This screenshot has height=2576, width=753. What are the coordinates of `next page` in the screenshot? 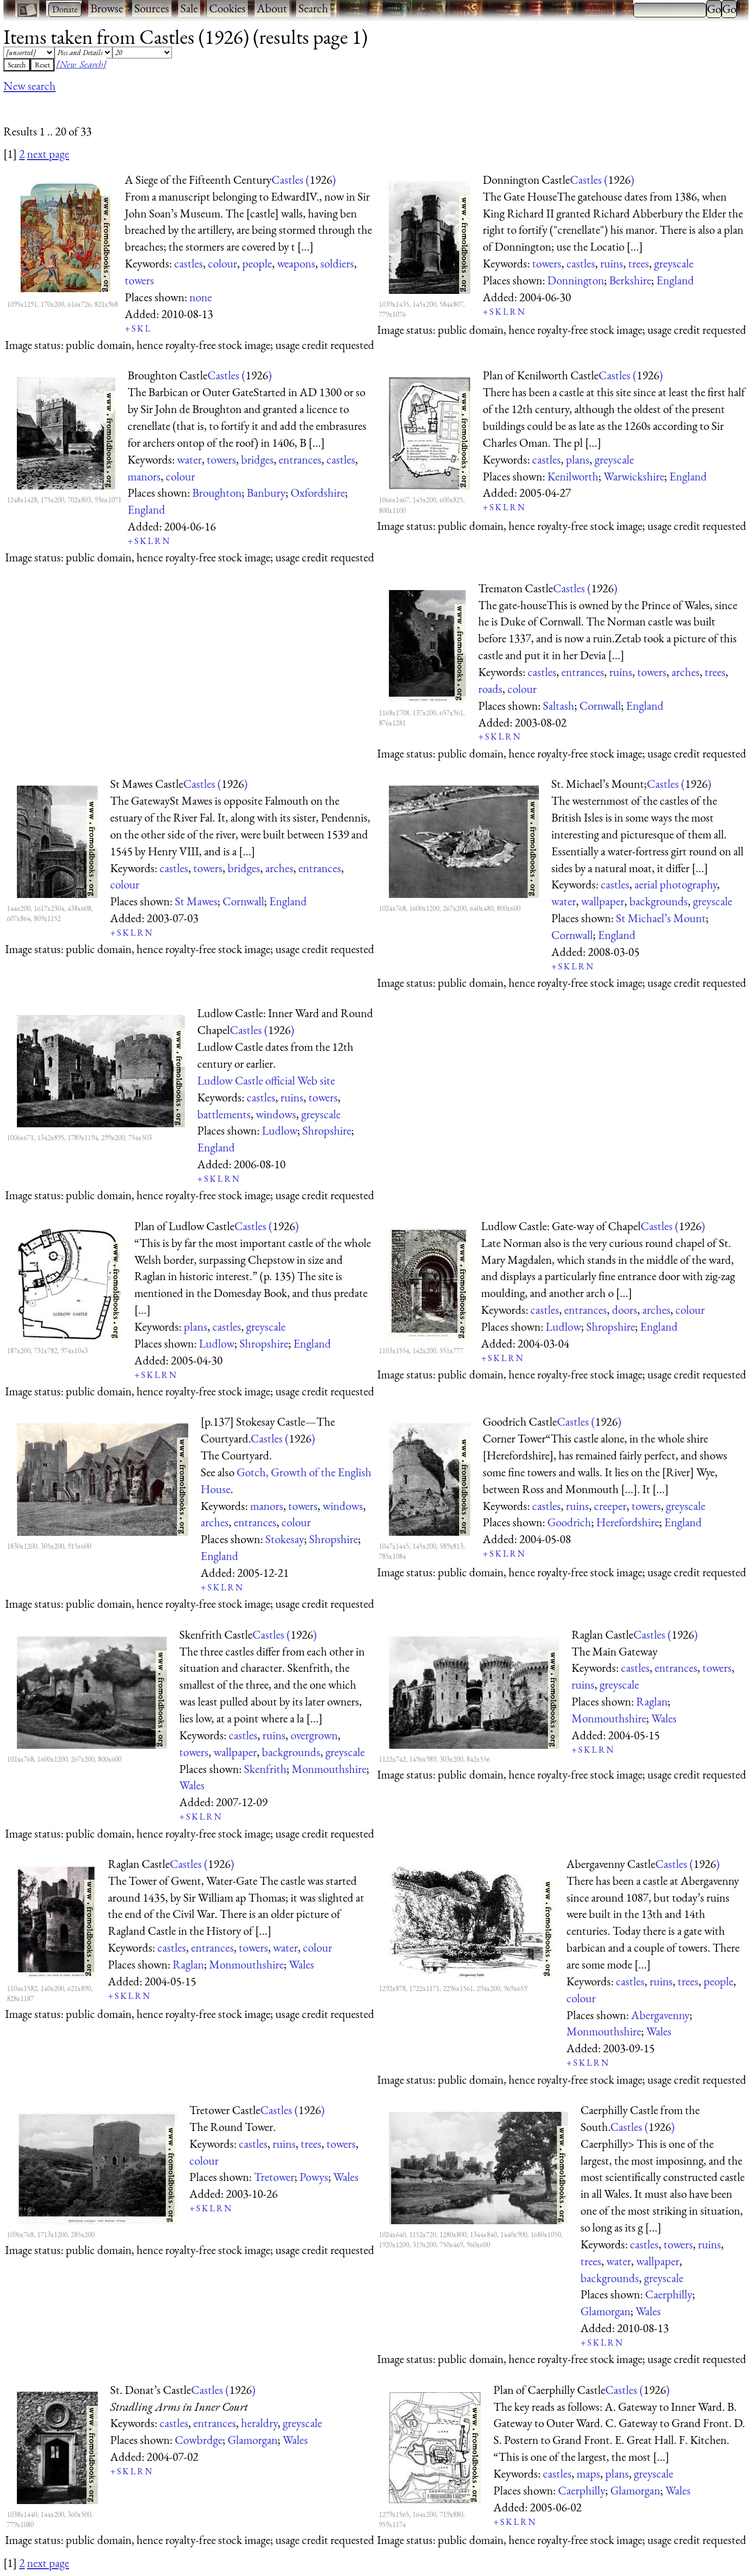 It's located at (48, 153).